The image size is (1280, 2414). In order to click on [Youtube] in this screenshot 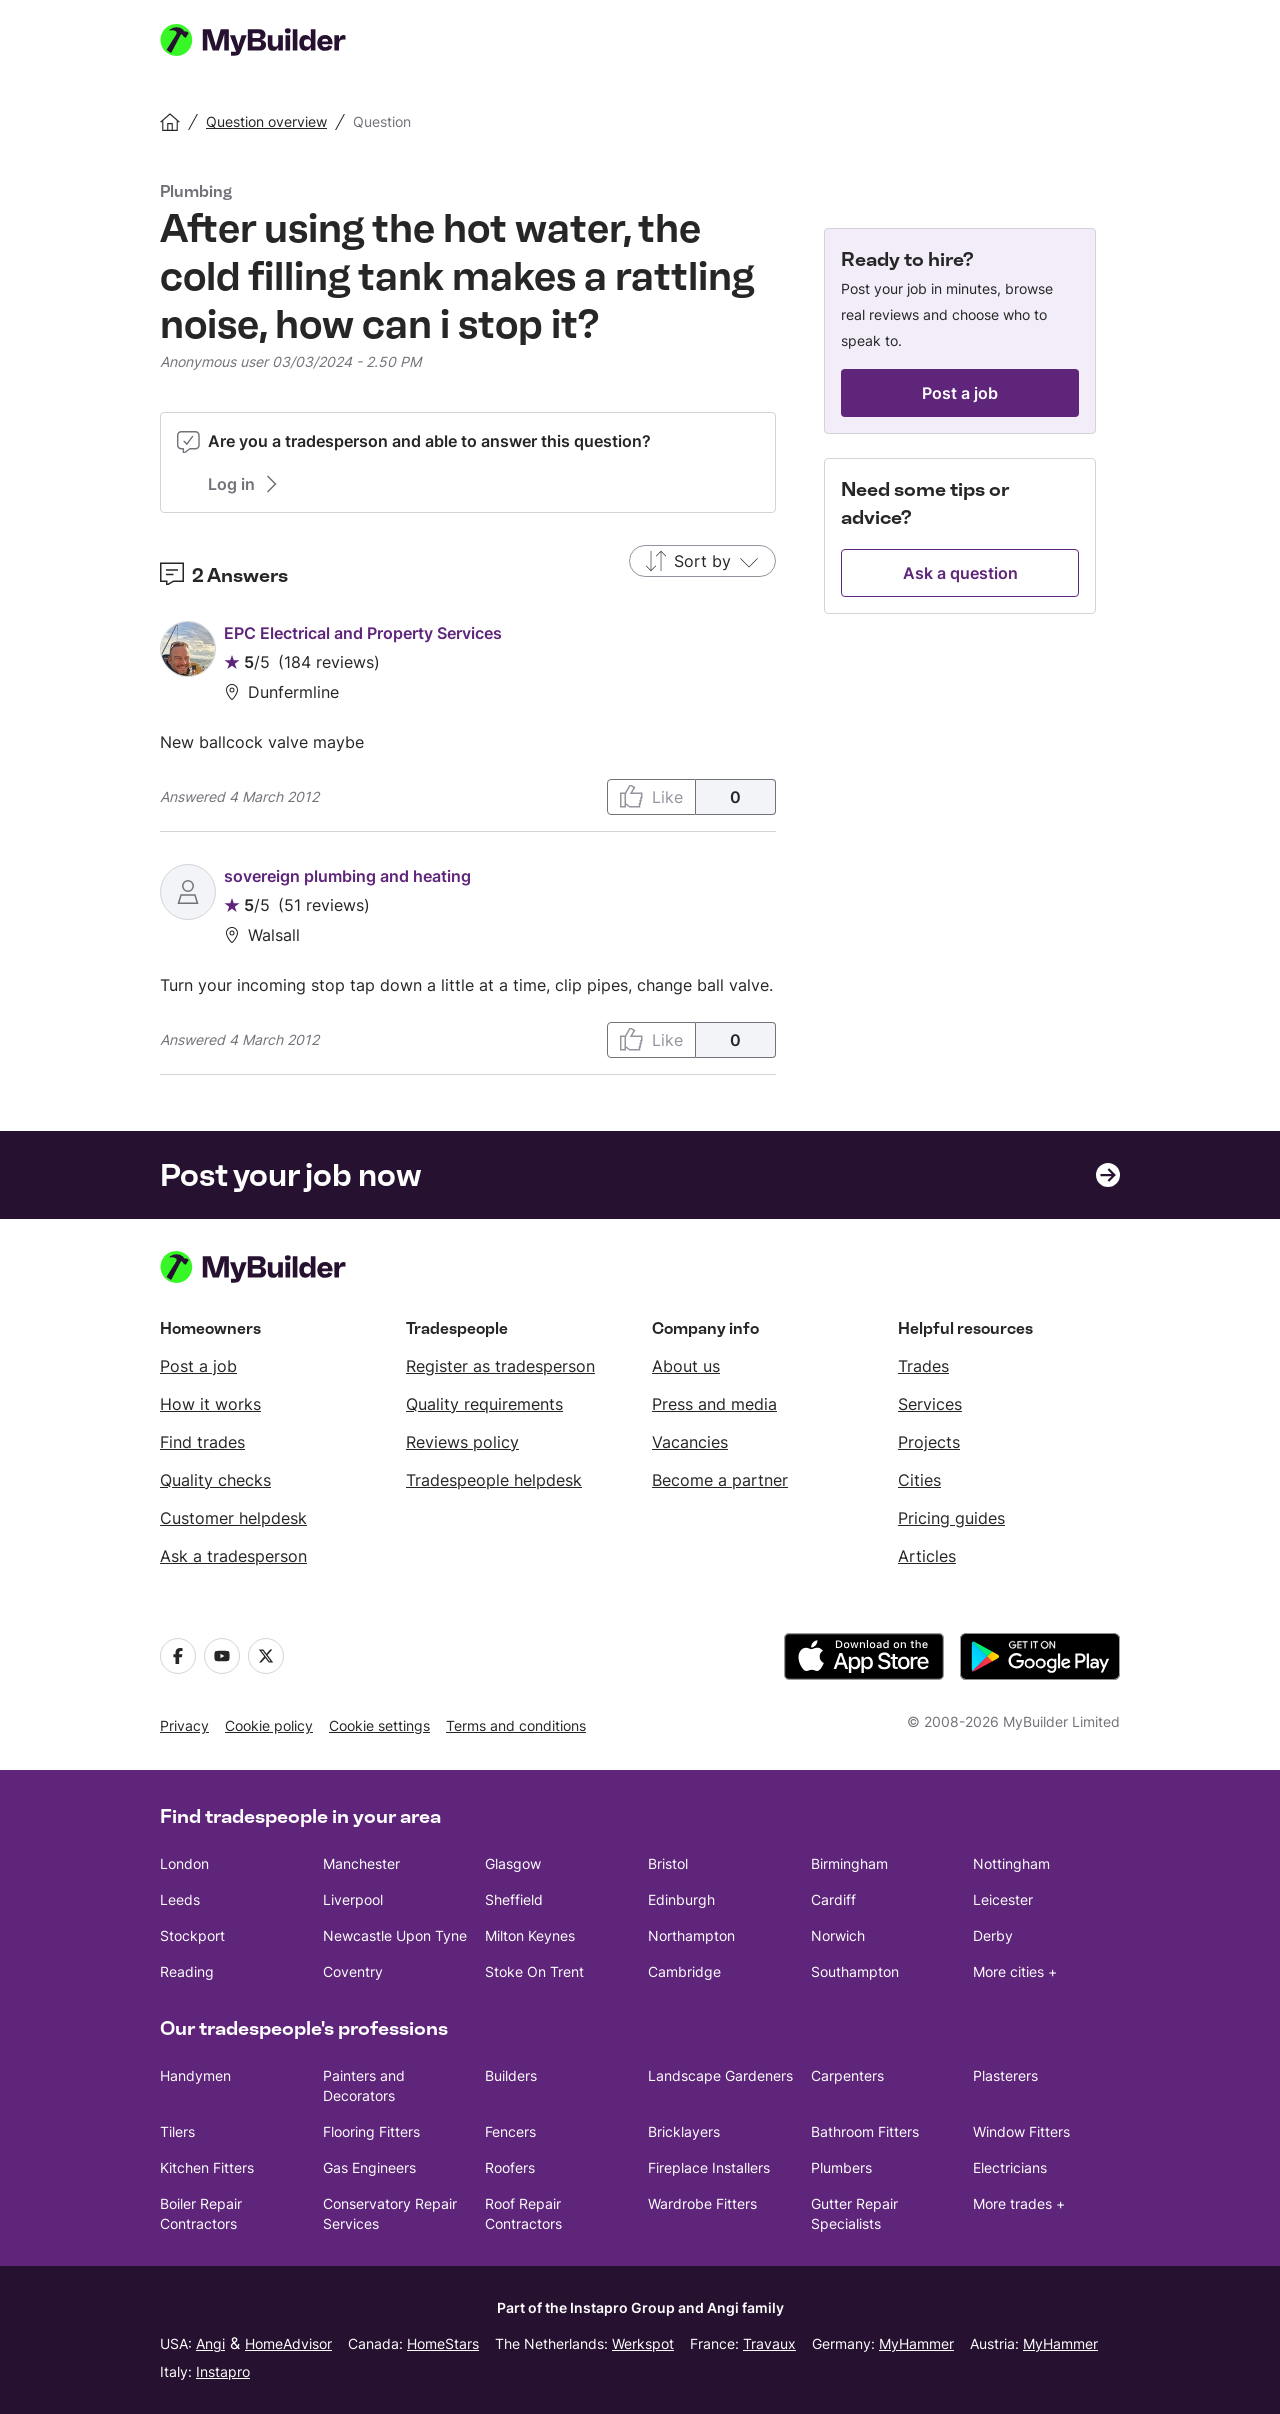, I will do `click(222, 1656)`.